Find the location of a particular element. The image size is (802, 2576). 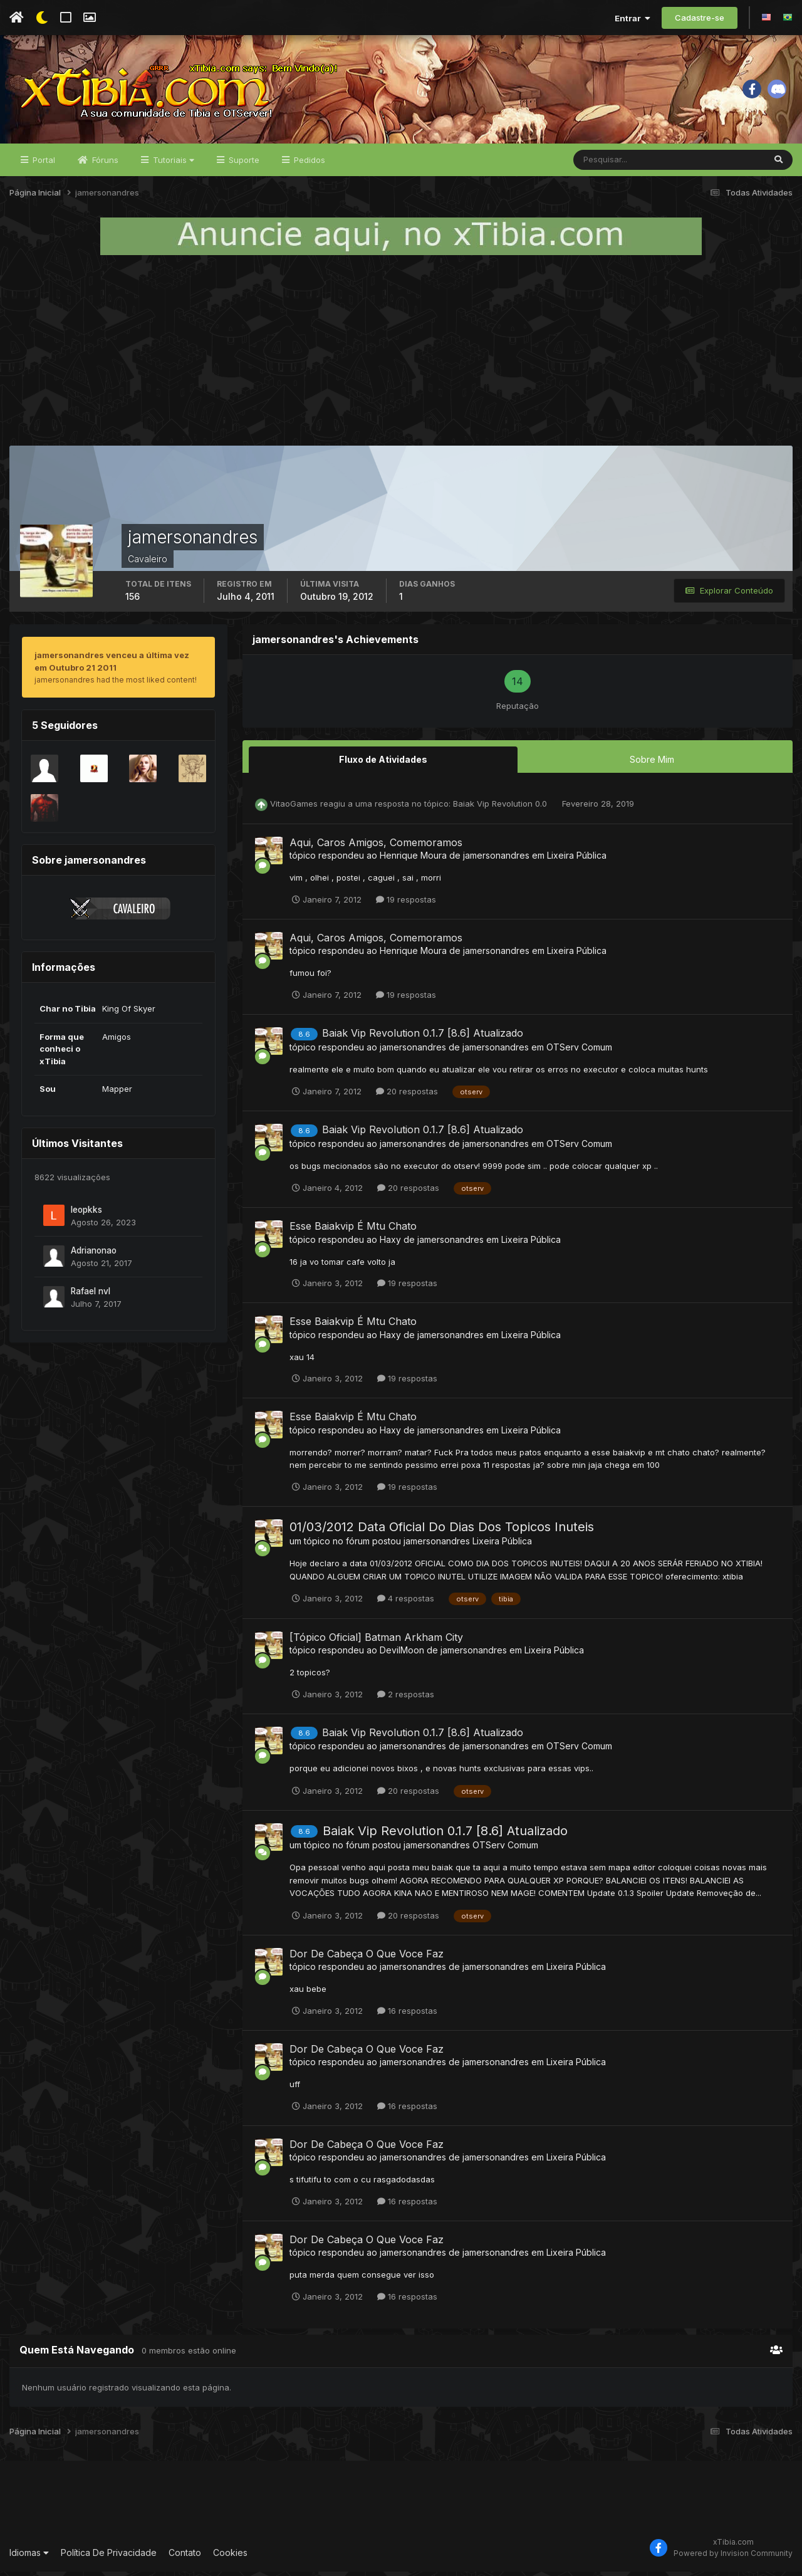

Dor De Cabeça O Que Voce Faz is located at coordinates (366, 1958).